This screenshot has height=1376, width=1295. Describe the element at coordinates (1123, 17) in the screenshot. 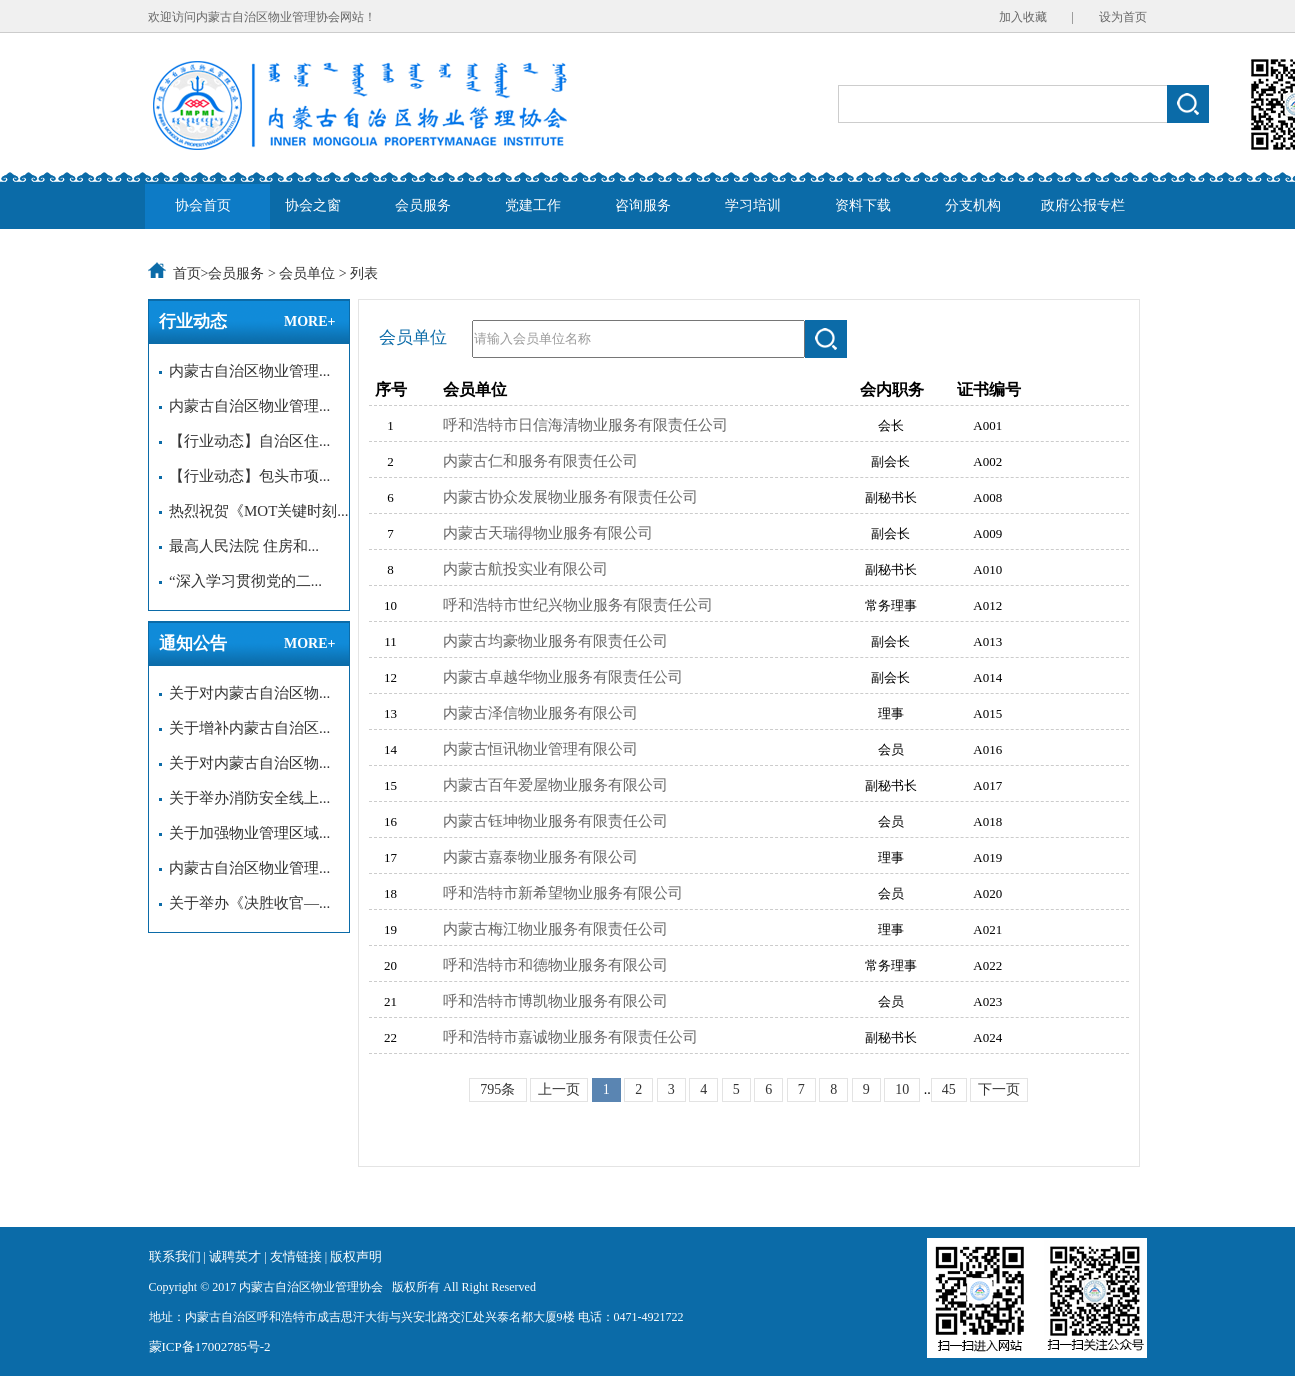

I see `设为首页` at that location.